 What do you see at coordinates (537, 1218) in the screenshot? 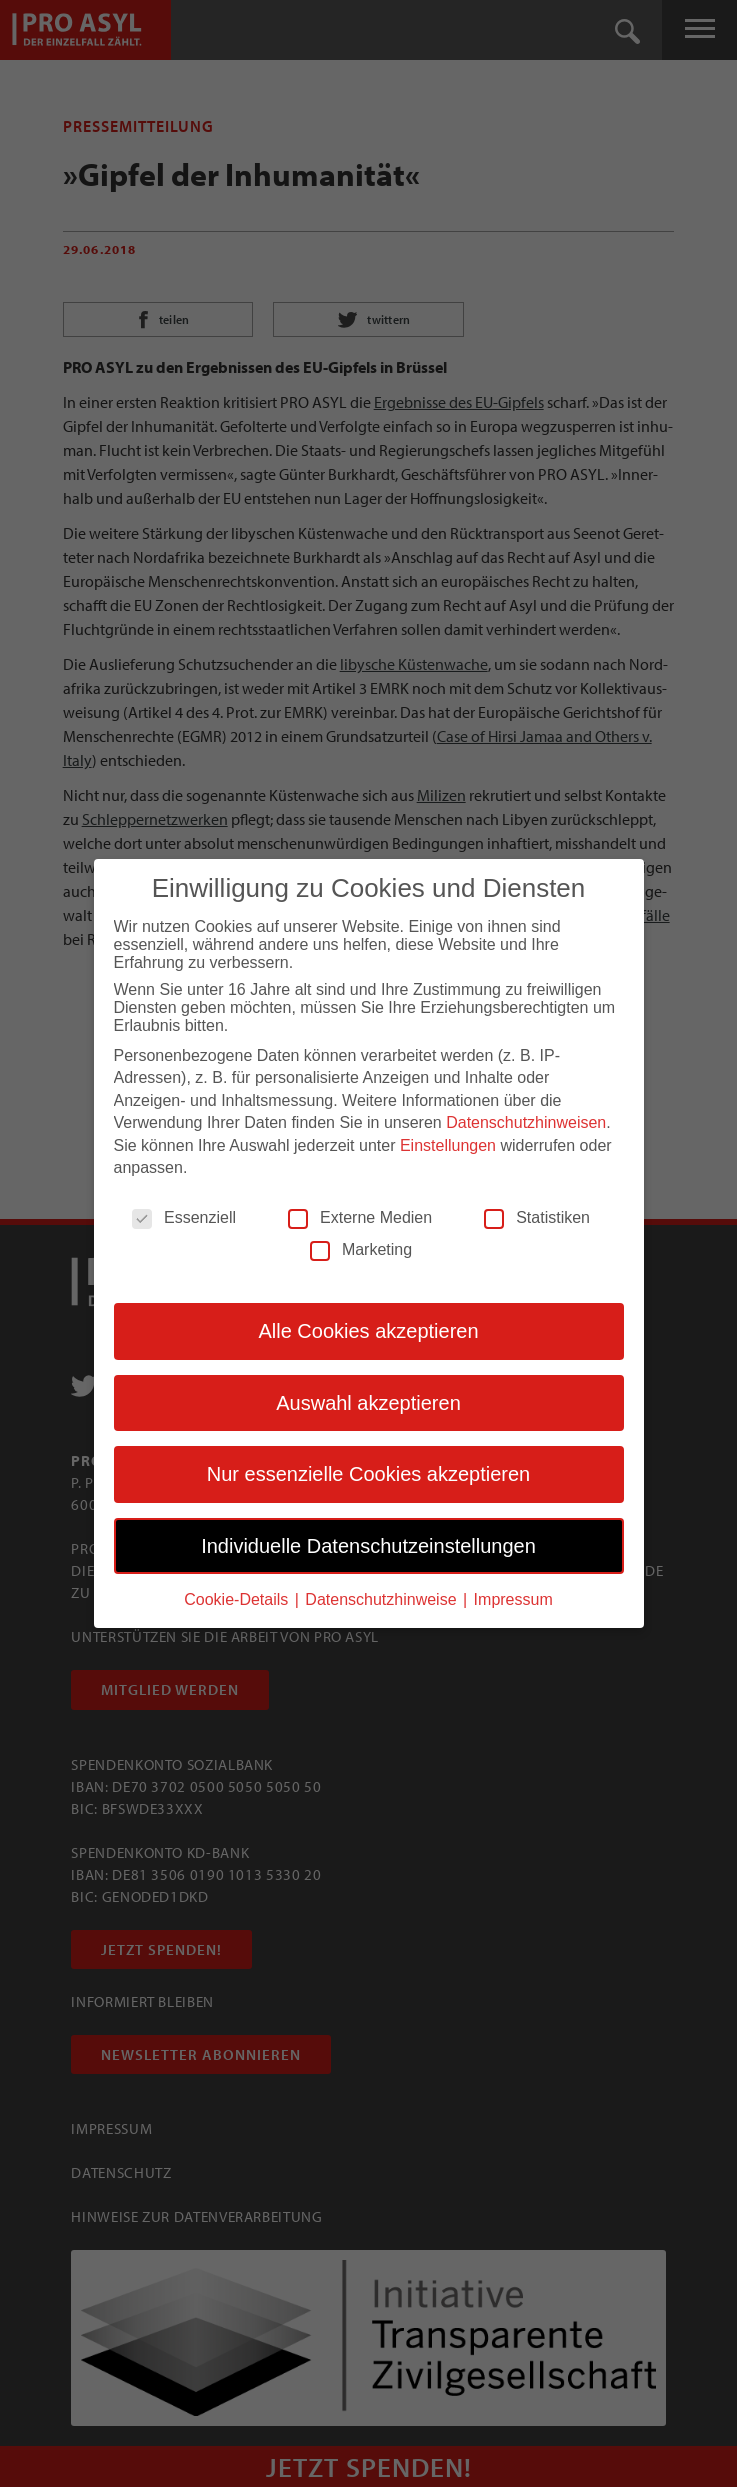
I see `Statistiken` at bounding box center [537, 1218].